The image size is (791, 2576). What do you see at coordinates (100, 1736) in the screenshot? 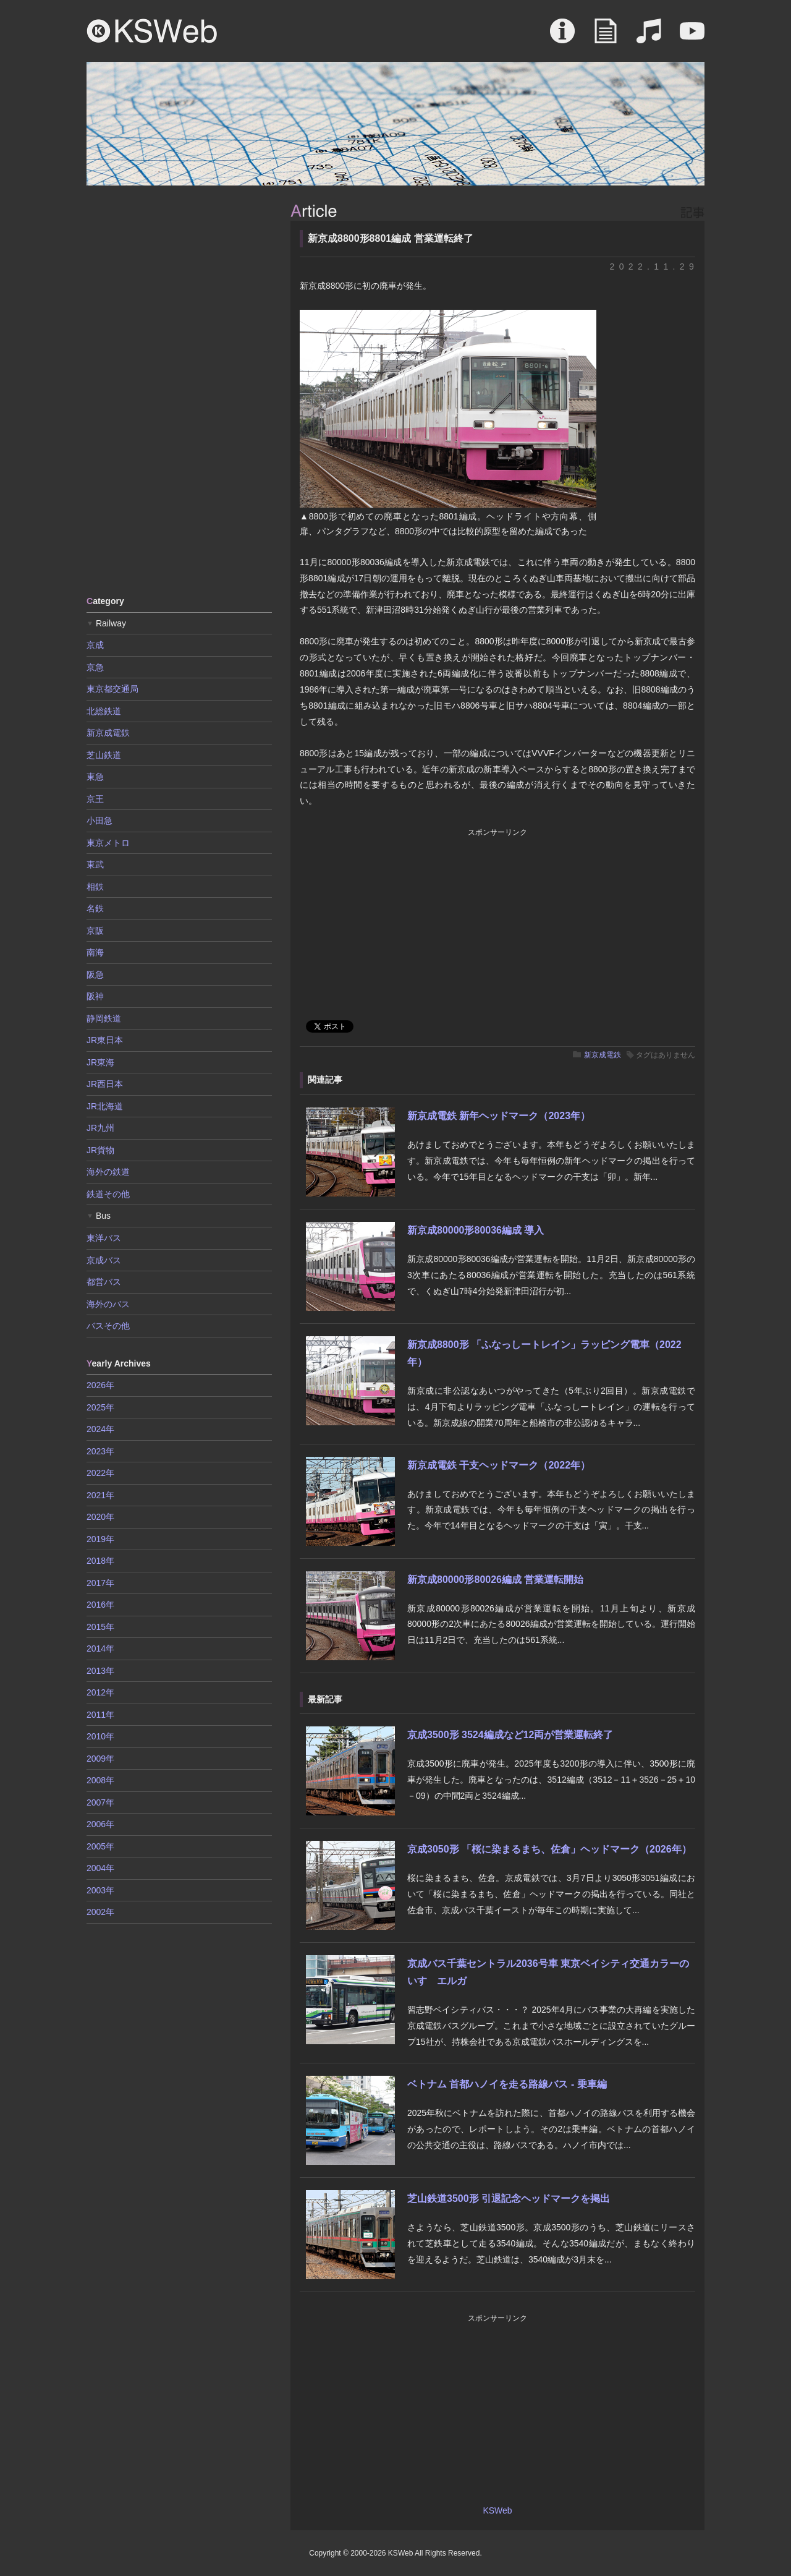
I see `2010年` at bounding box center [100, 1736].